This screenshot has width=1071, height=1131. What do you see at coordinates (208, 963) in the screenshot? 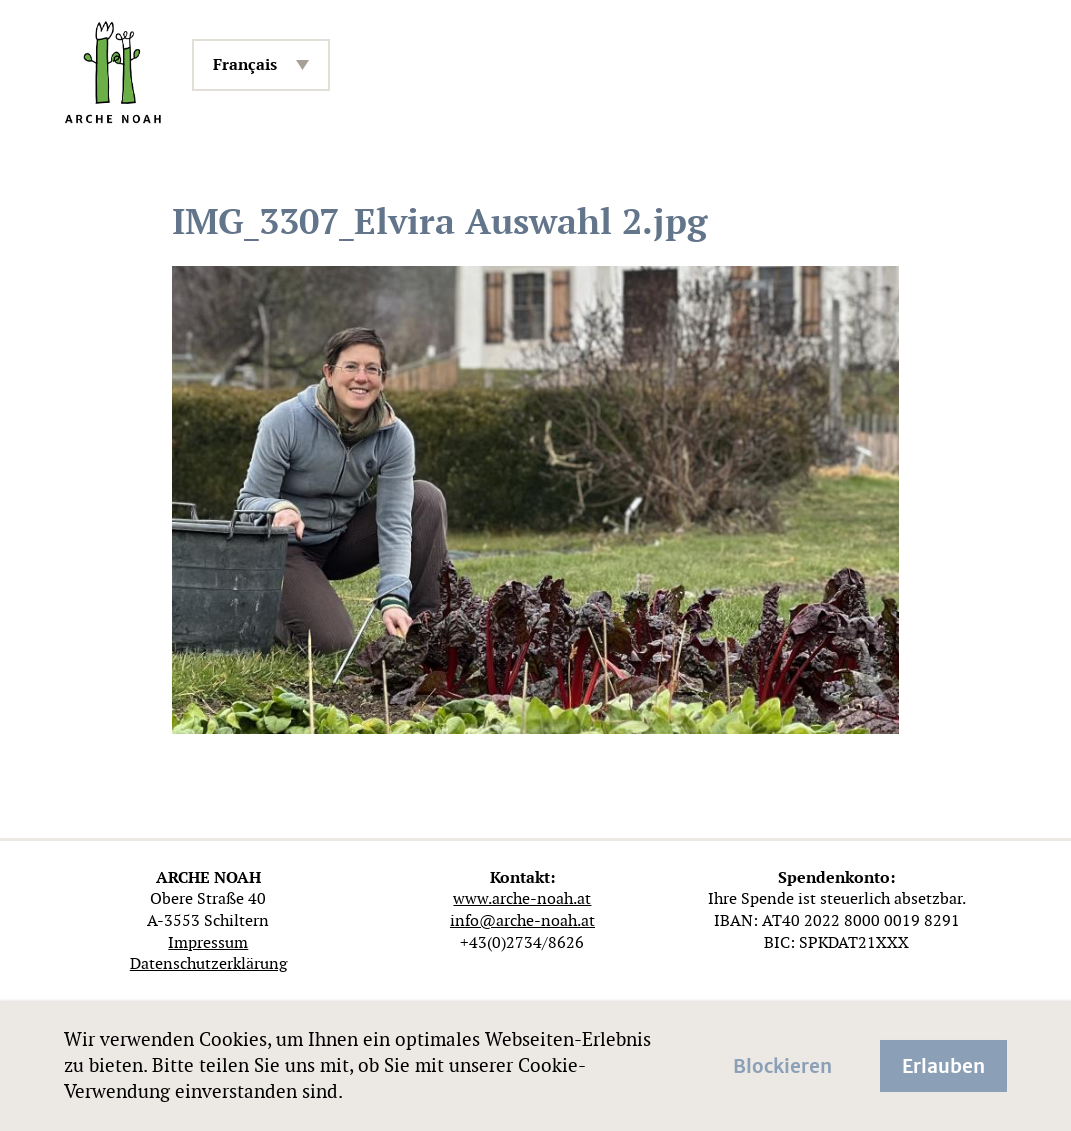
I see `Datenschutzerklärung` at bounding box center [208, 963].